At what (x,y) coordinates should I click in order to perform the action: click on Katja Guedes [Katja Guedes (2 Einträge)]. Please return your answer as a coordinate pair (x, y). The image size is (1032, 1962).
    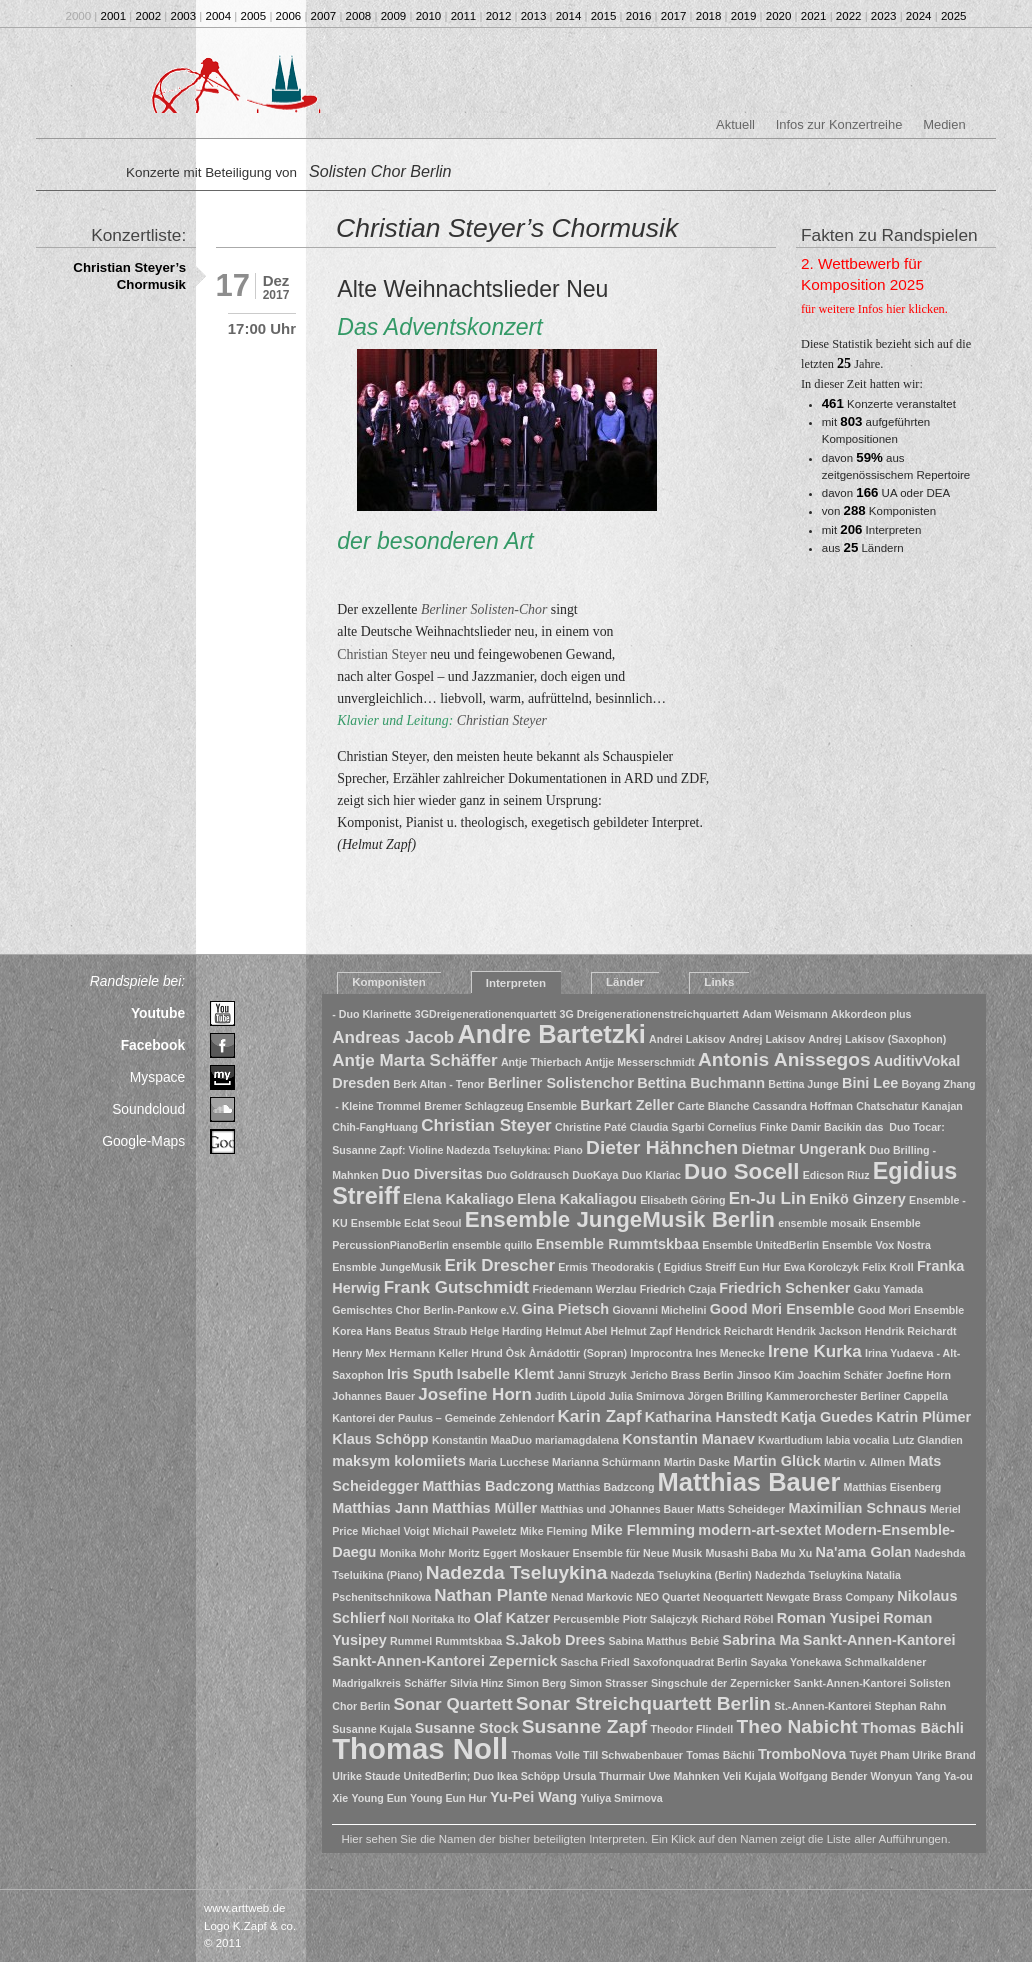
    Looking at the image, I should click on (827, 1417).